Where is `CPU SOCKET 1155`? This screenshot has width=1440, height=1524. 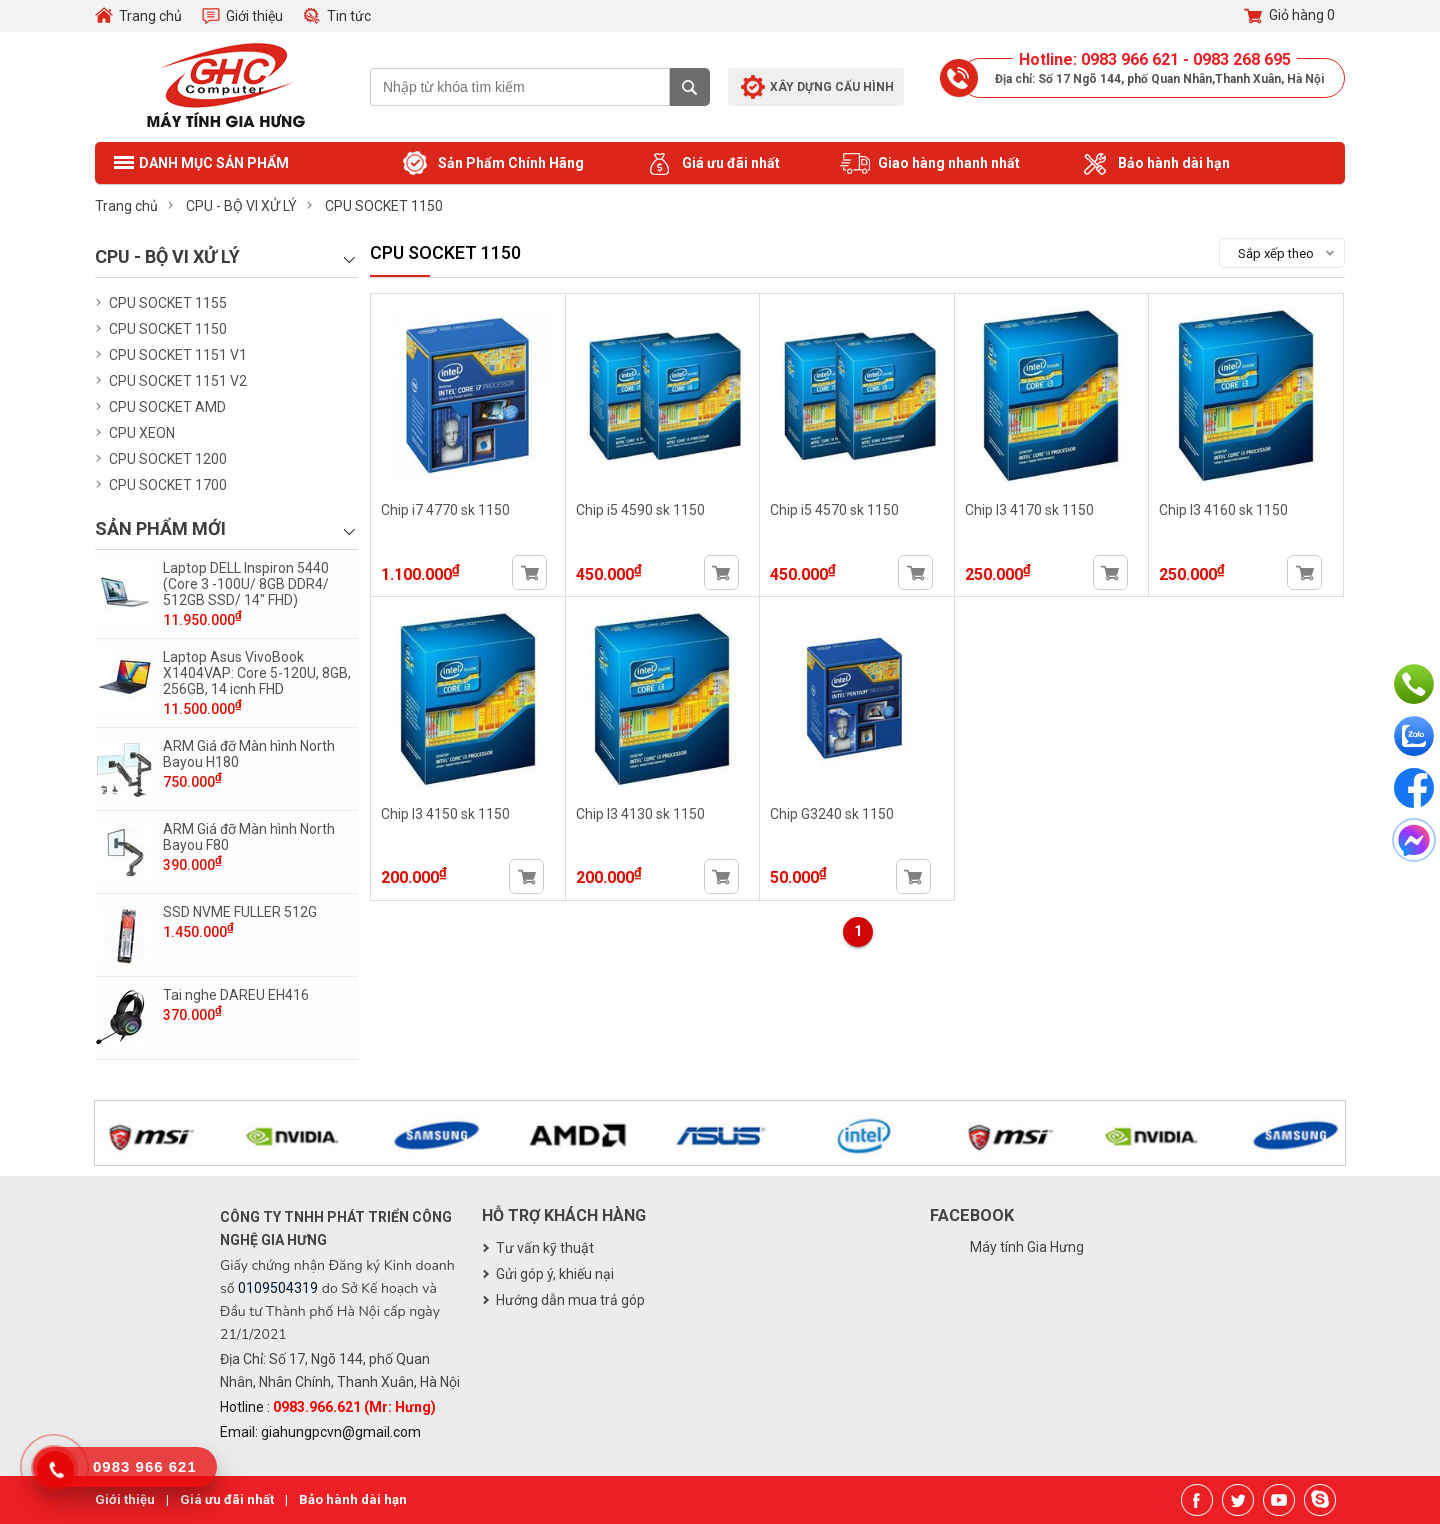 CPU SOCKET 1155 is located at coordinates (168, 303).